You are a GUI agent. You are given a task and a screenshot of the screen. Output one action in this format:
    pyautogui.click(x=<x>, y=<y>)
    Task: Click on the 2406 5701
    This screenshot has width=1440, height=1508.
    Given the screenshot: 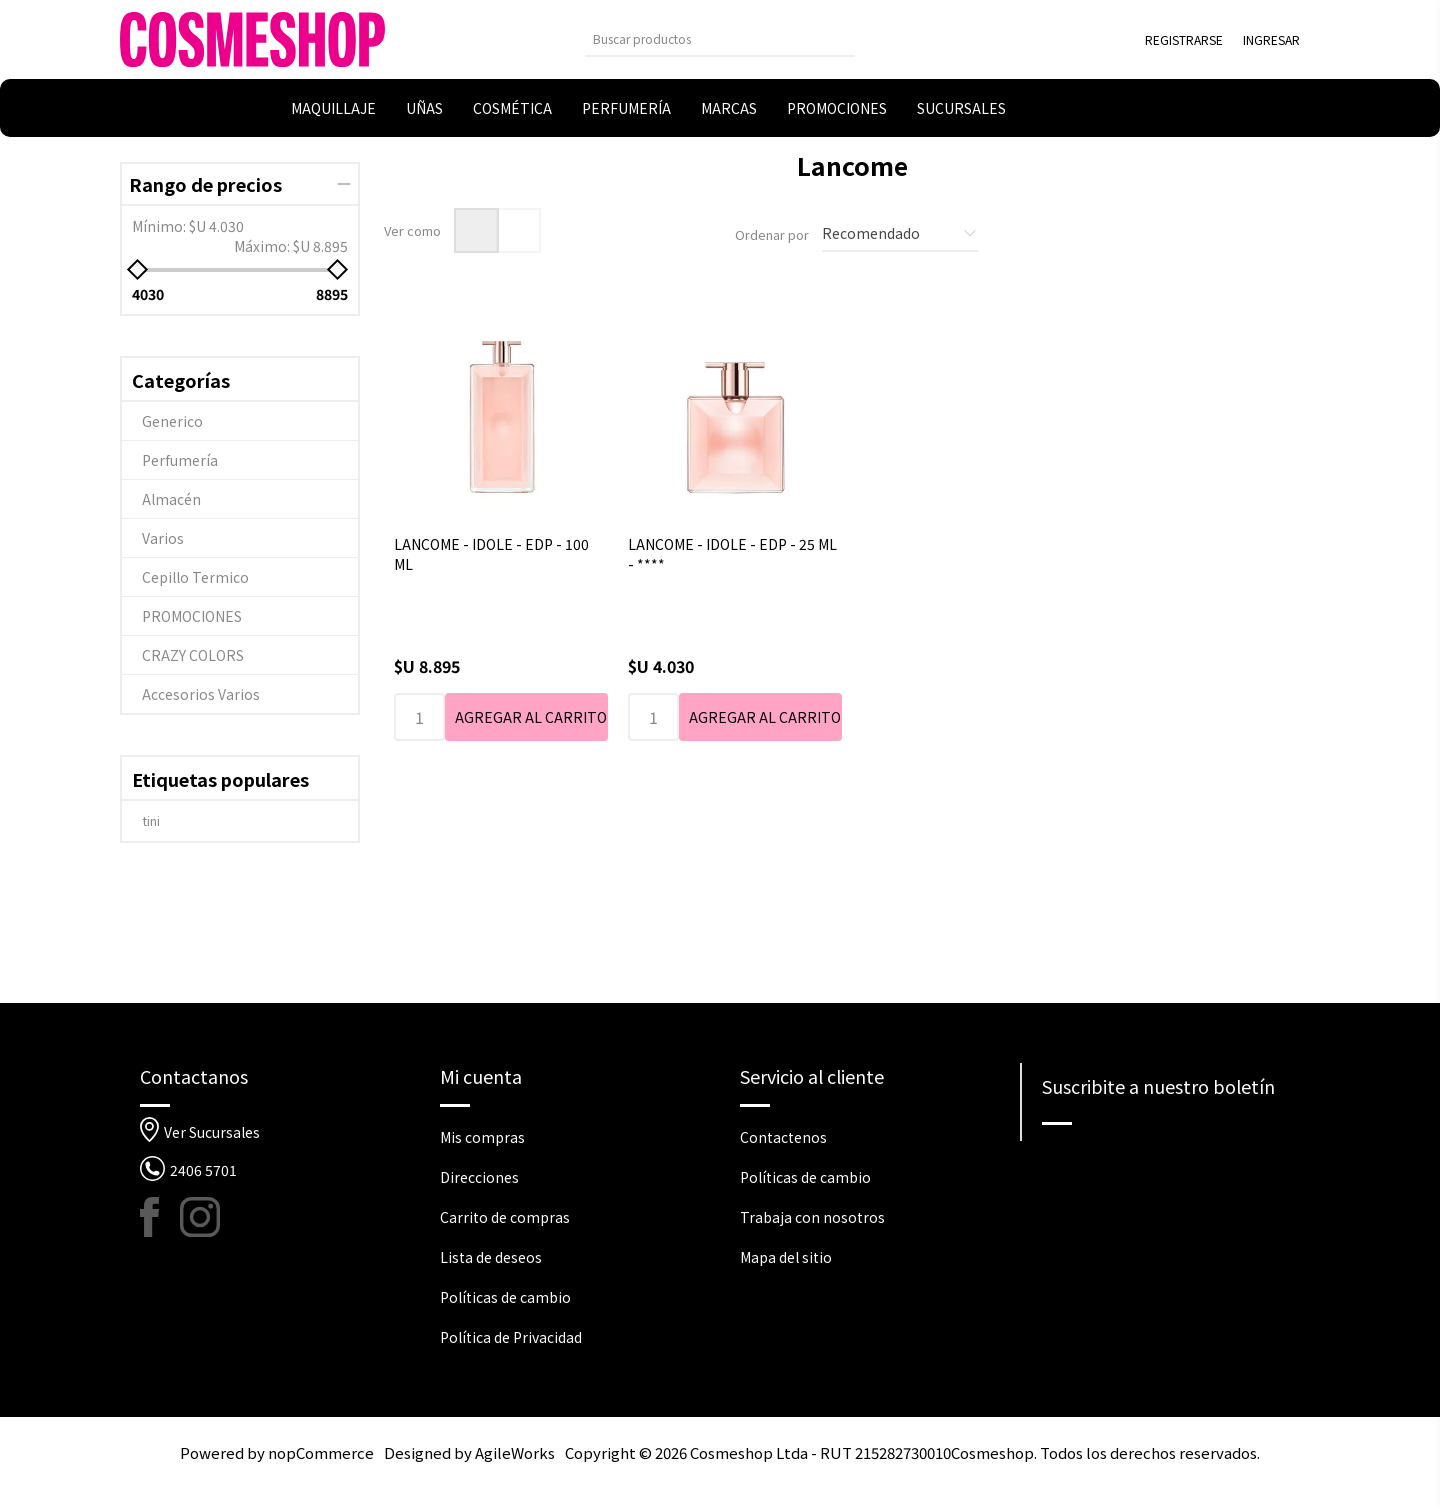 What is the action you would take?
    pyautogui.click(x=203, y=1170)
    